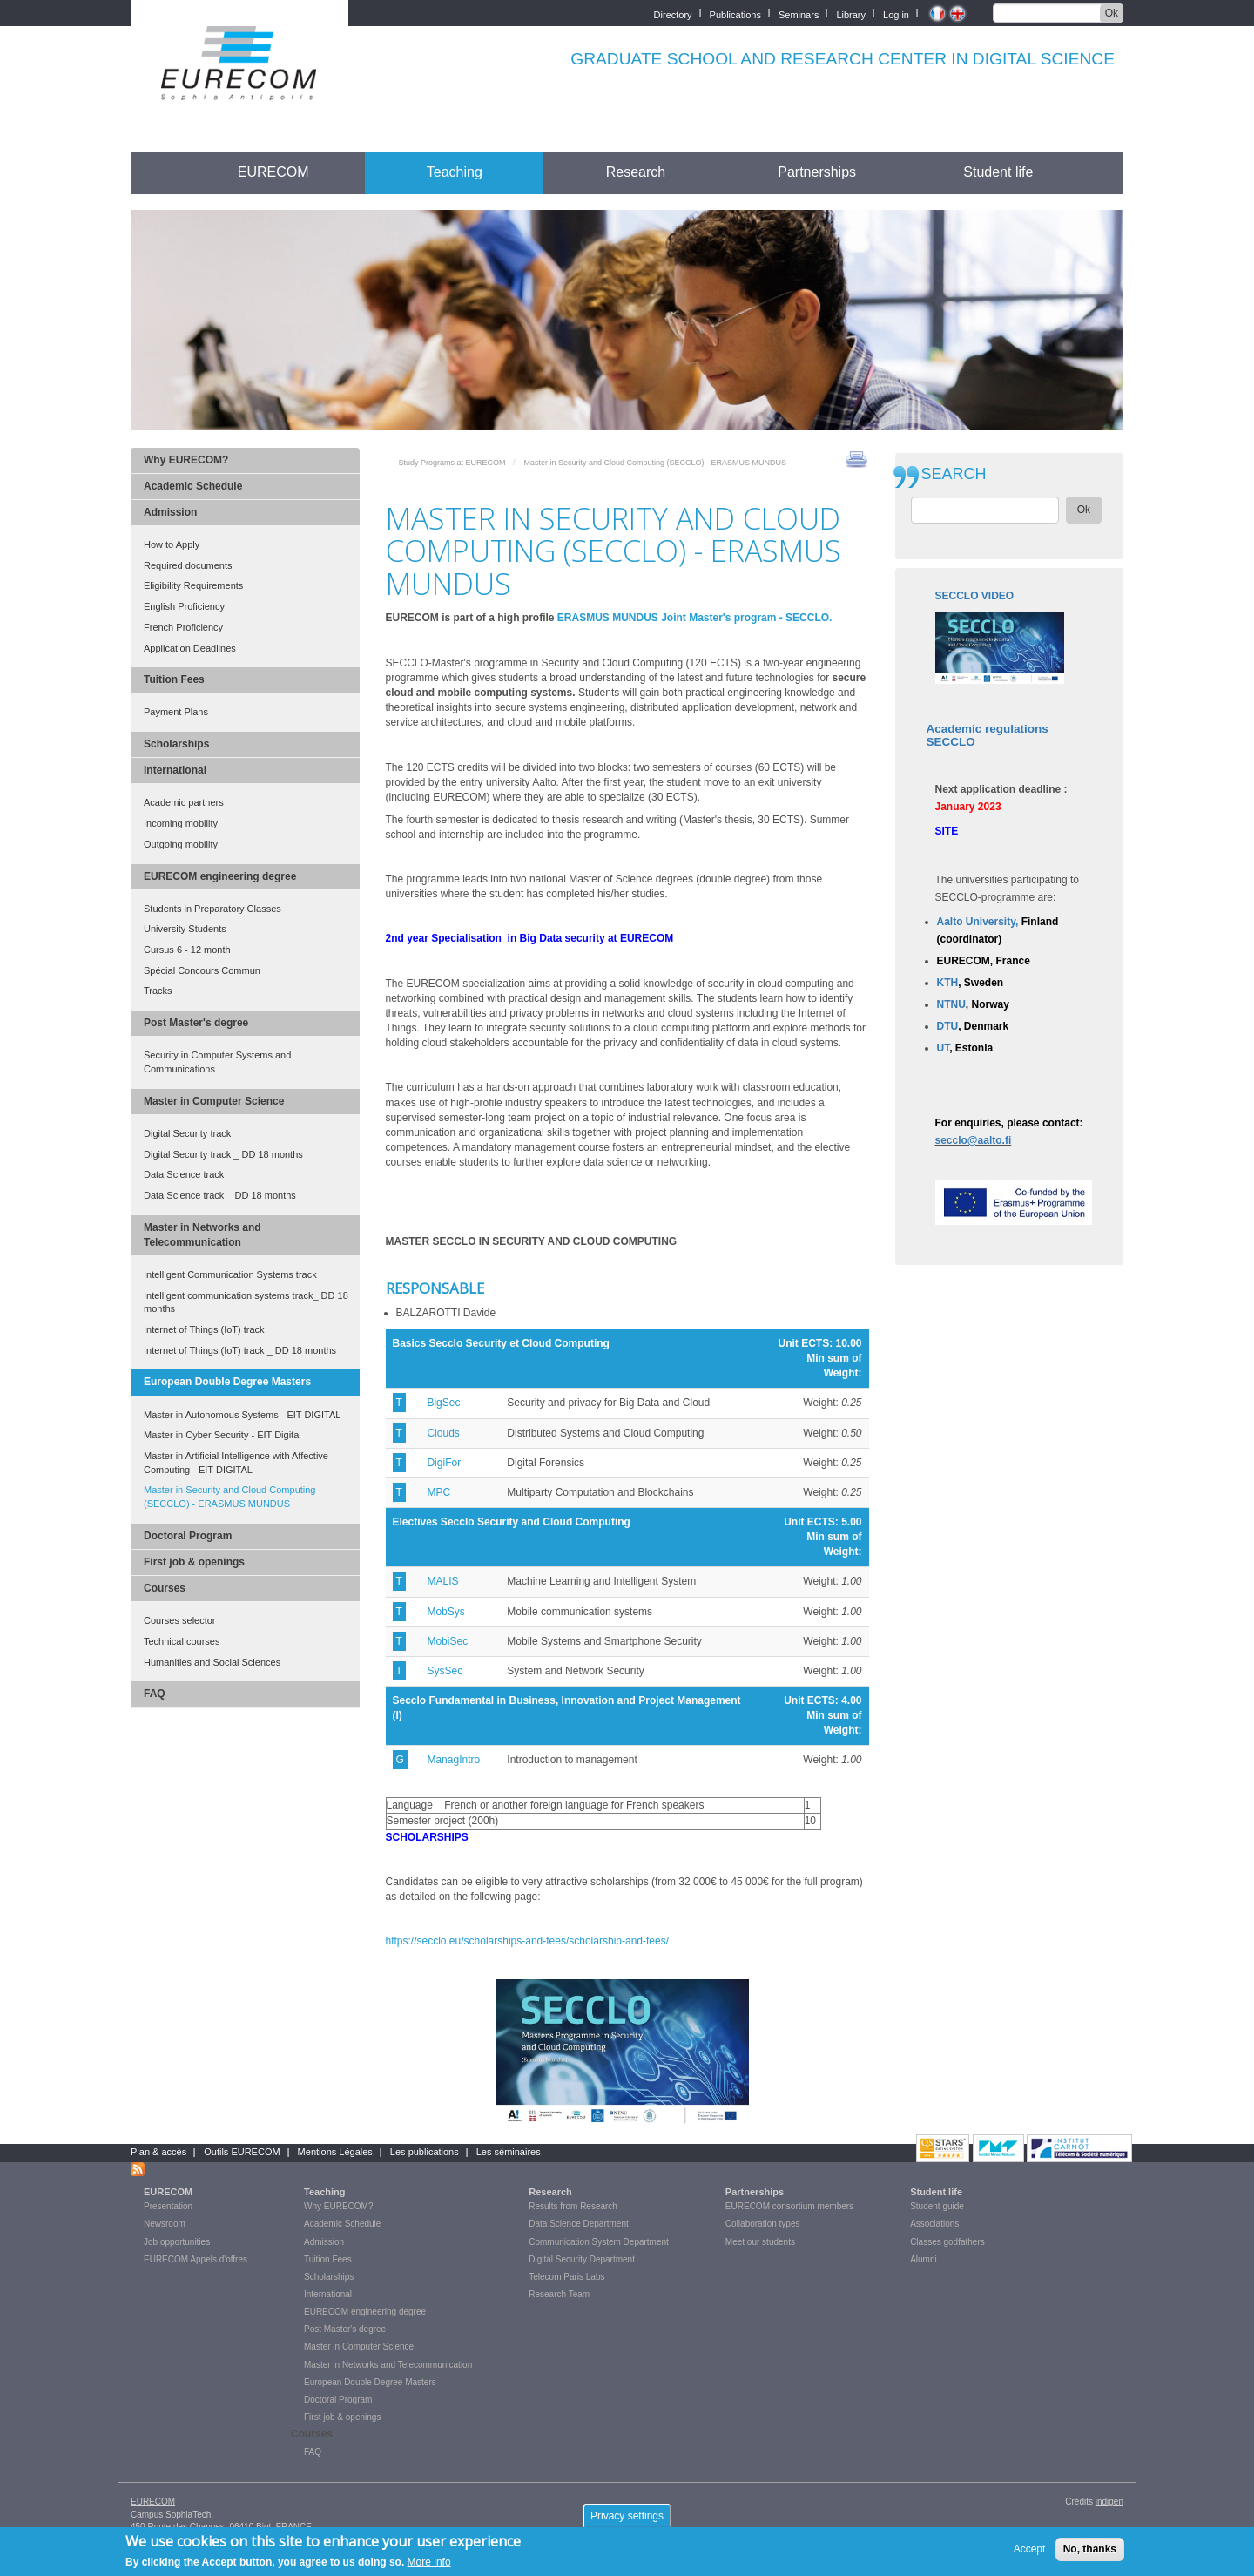 Image resolution: width=1254 pixels, height=2576 pixels. What do you see at coordinates (181, 823) in the screenshot?
I see `Incoming mobility` at bounding box center [181, 823].